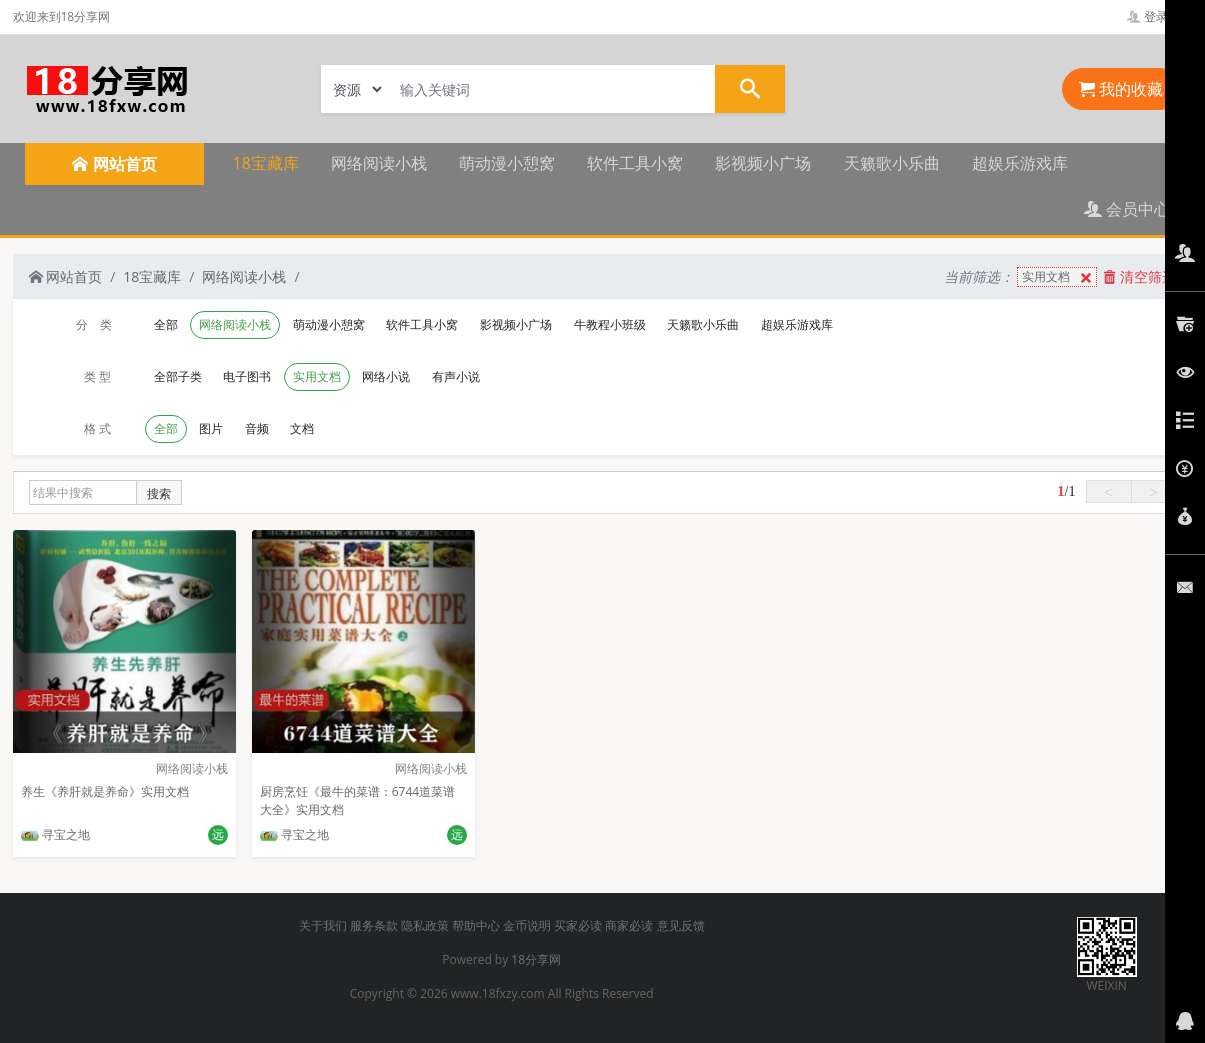 This screenshot has height=1043, width=1205. Describe the element at coordinates (578, 925) in the screenshot. I see `买家必读` at that location.